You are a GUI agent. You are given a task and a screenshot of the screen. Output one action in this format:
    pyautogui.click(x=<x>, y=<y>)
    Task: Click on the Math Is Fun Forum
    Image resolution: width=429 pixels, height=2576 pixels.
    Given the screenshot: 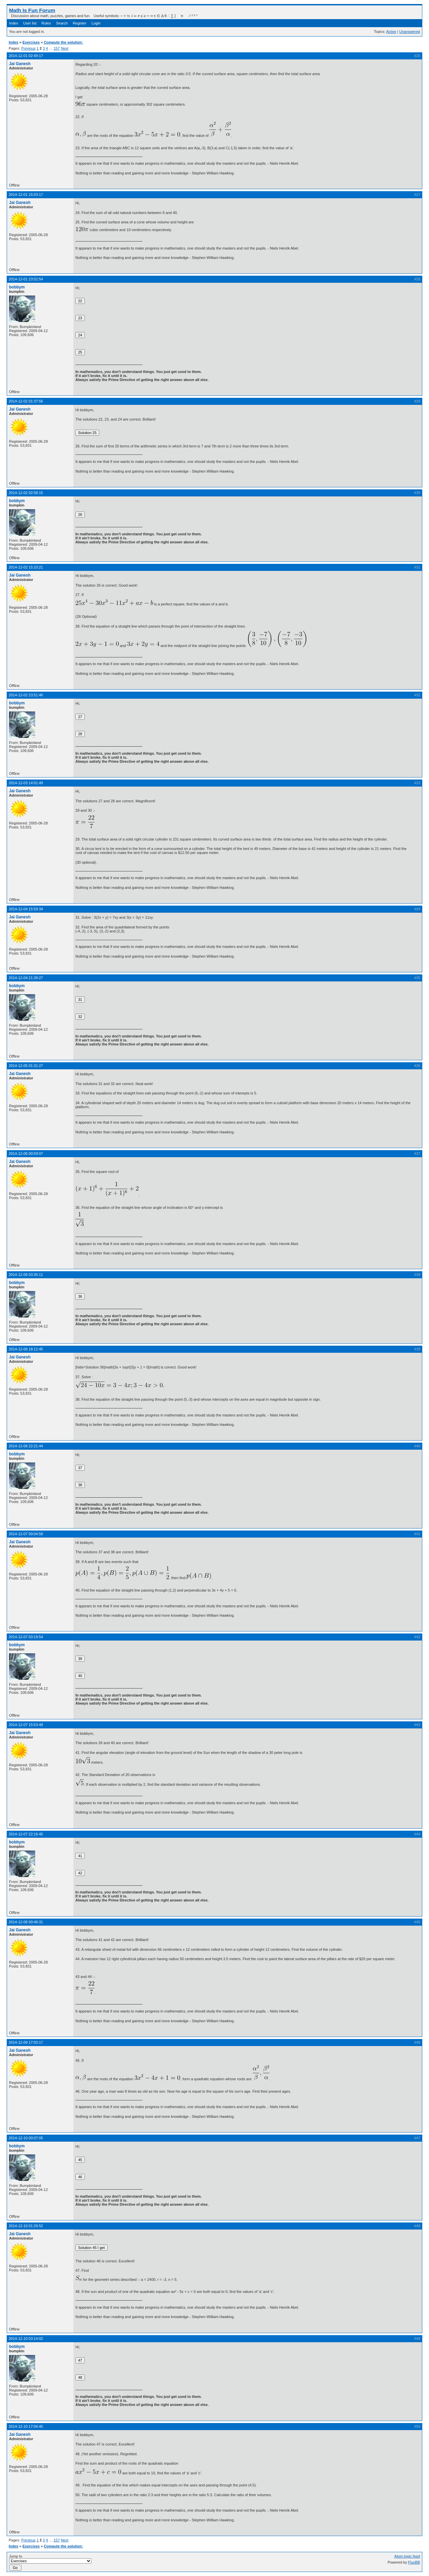 What is the action you would take?
    pyautogui.click(x=32, y=10)
    